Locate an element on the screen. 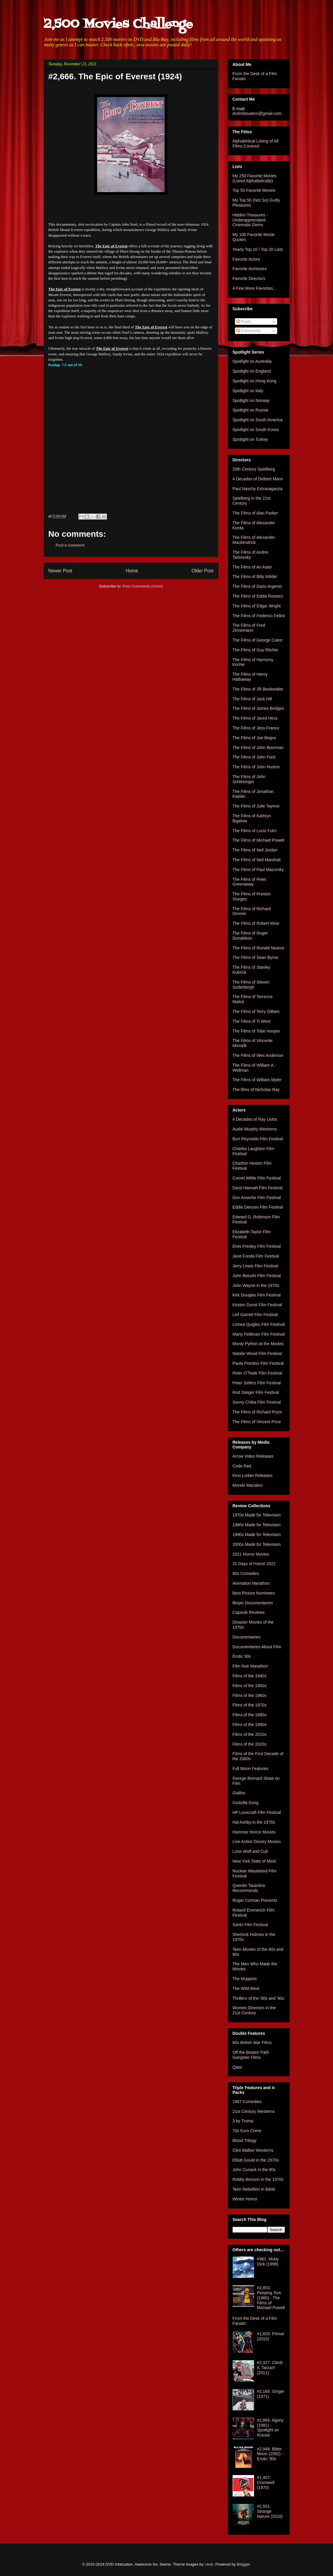 This screenshot has height=2576, width=333. Jerry Lewis Film Festival is located at coordinates (255, 1266).